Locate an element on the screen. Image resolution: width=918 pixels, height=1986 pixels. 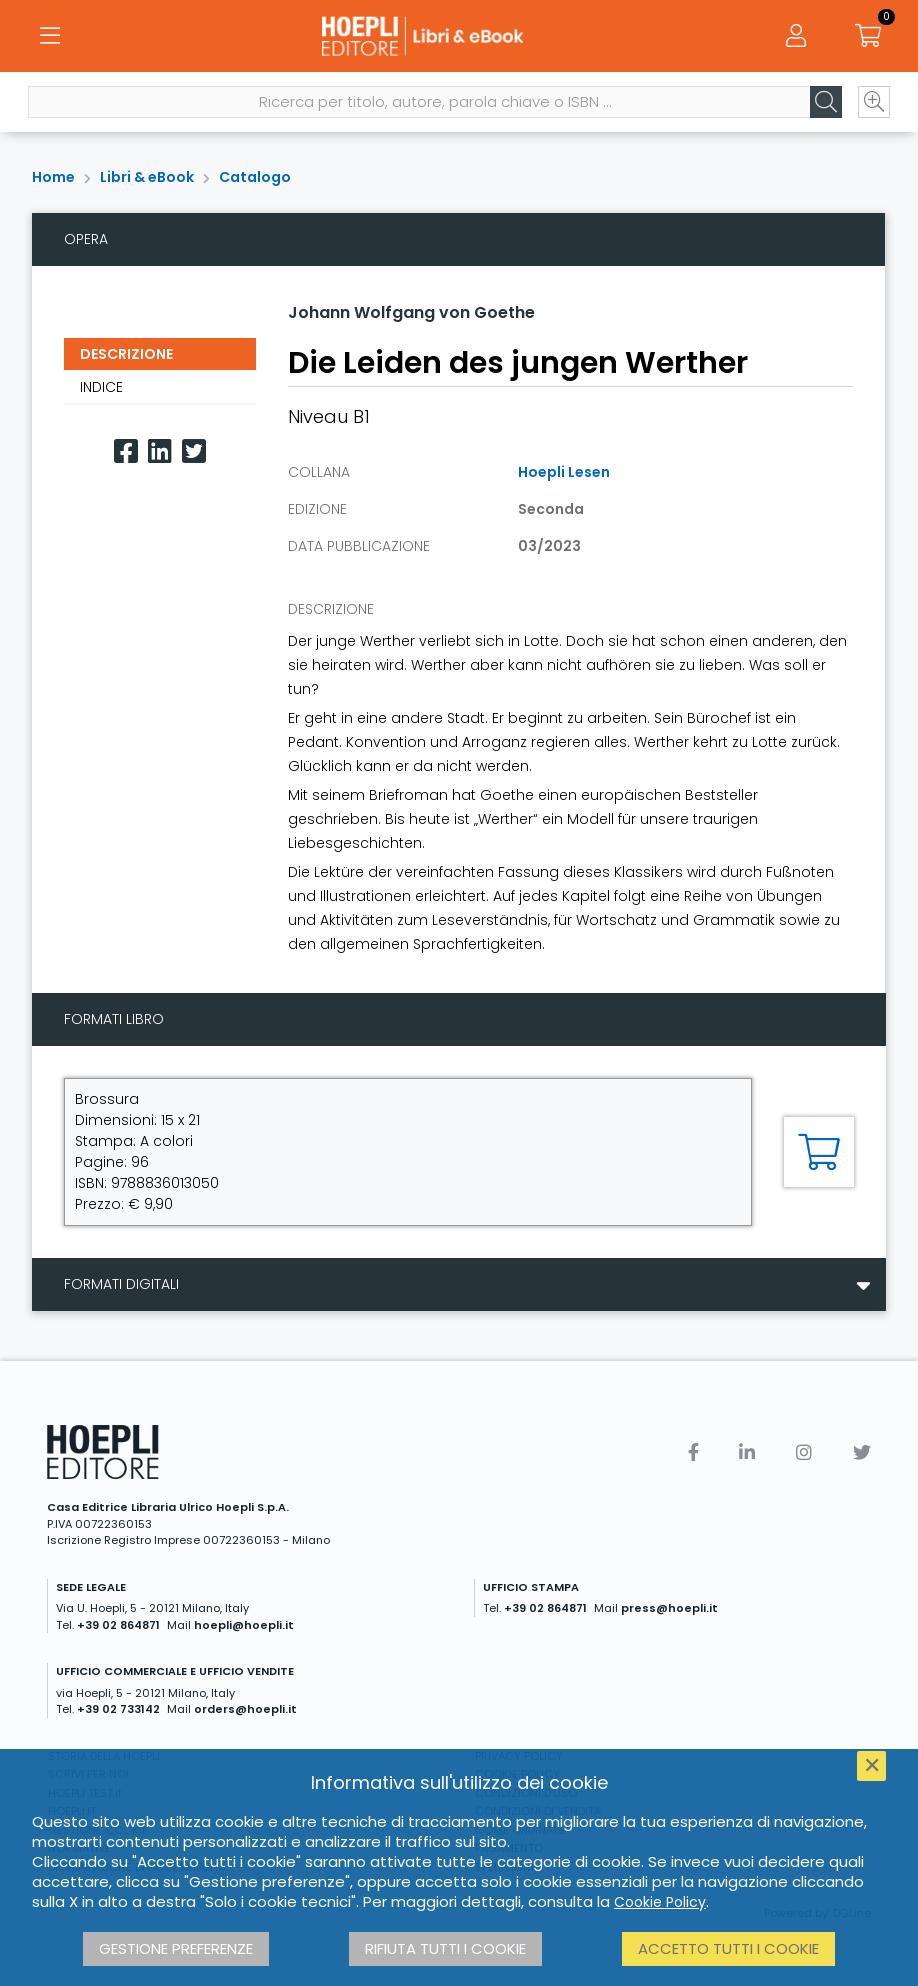
[Menu] is located at coordinates (50, 40).